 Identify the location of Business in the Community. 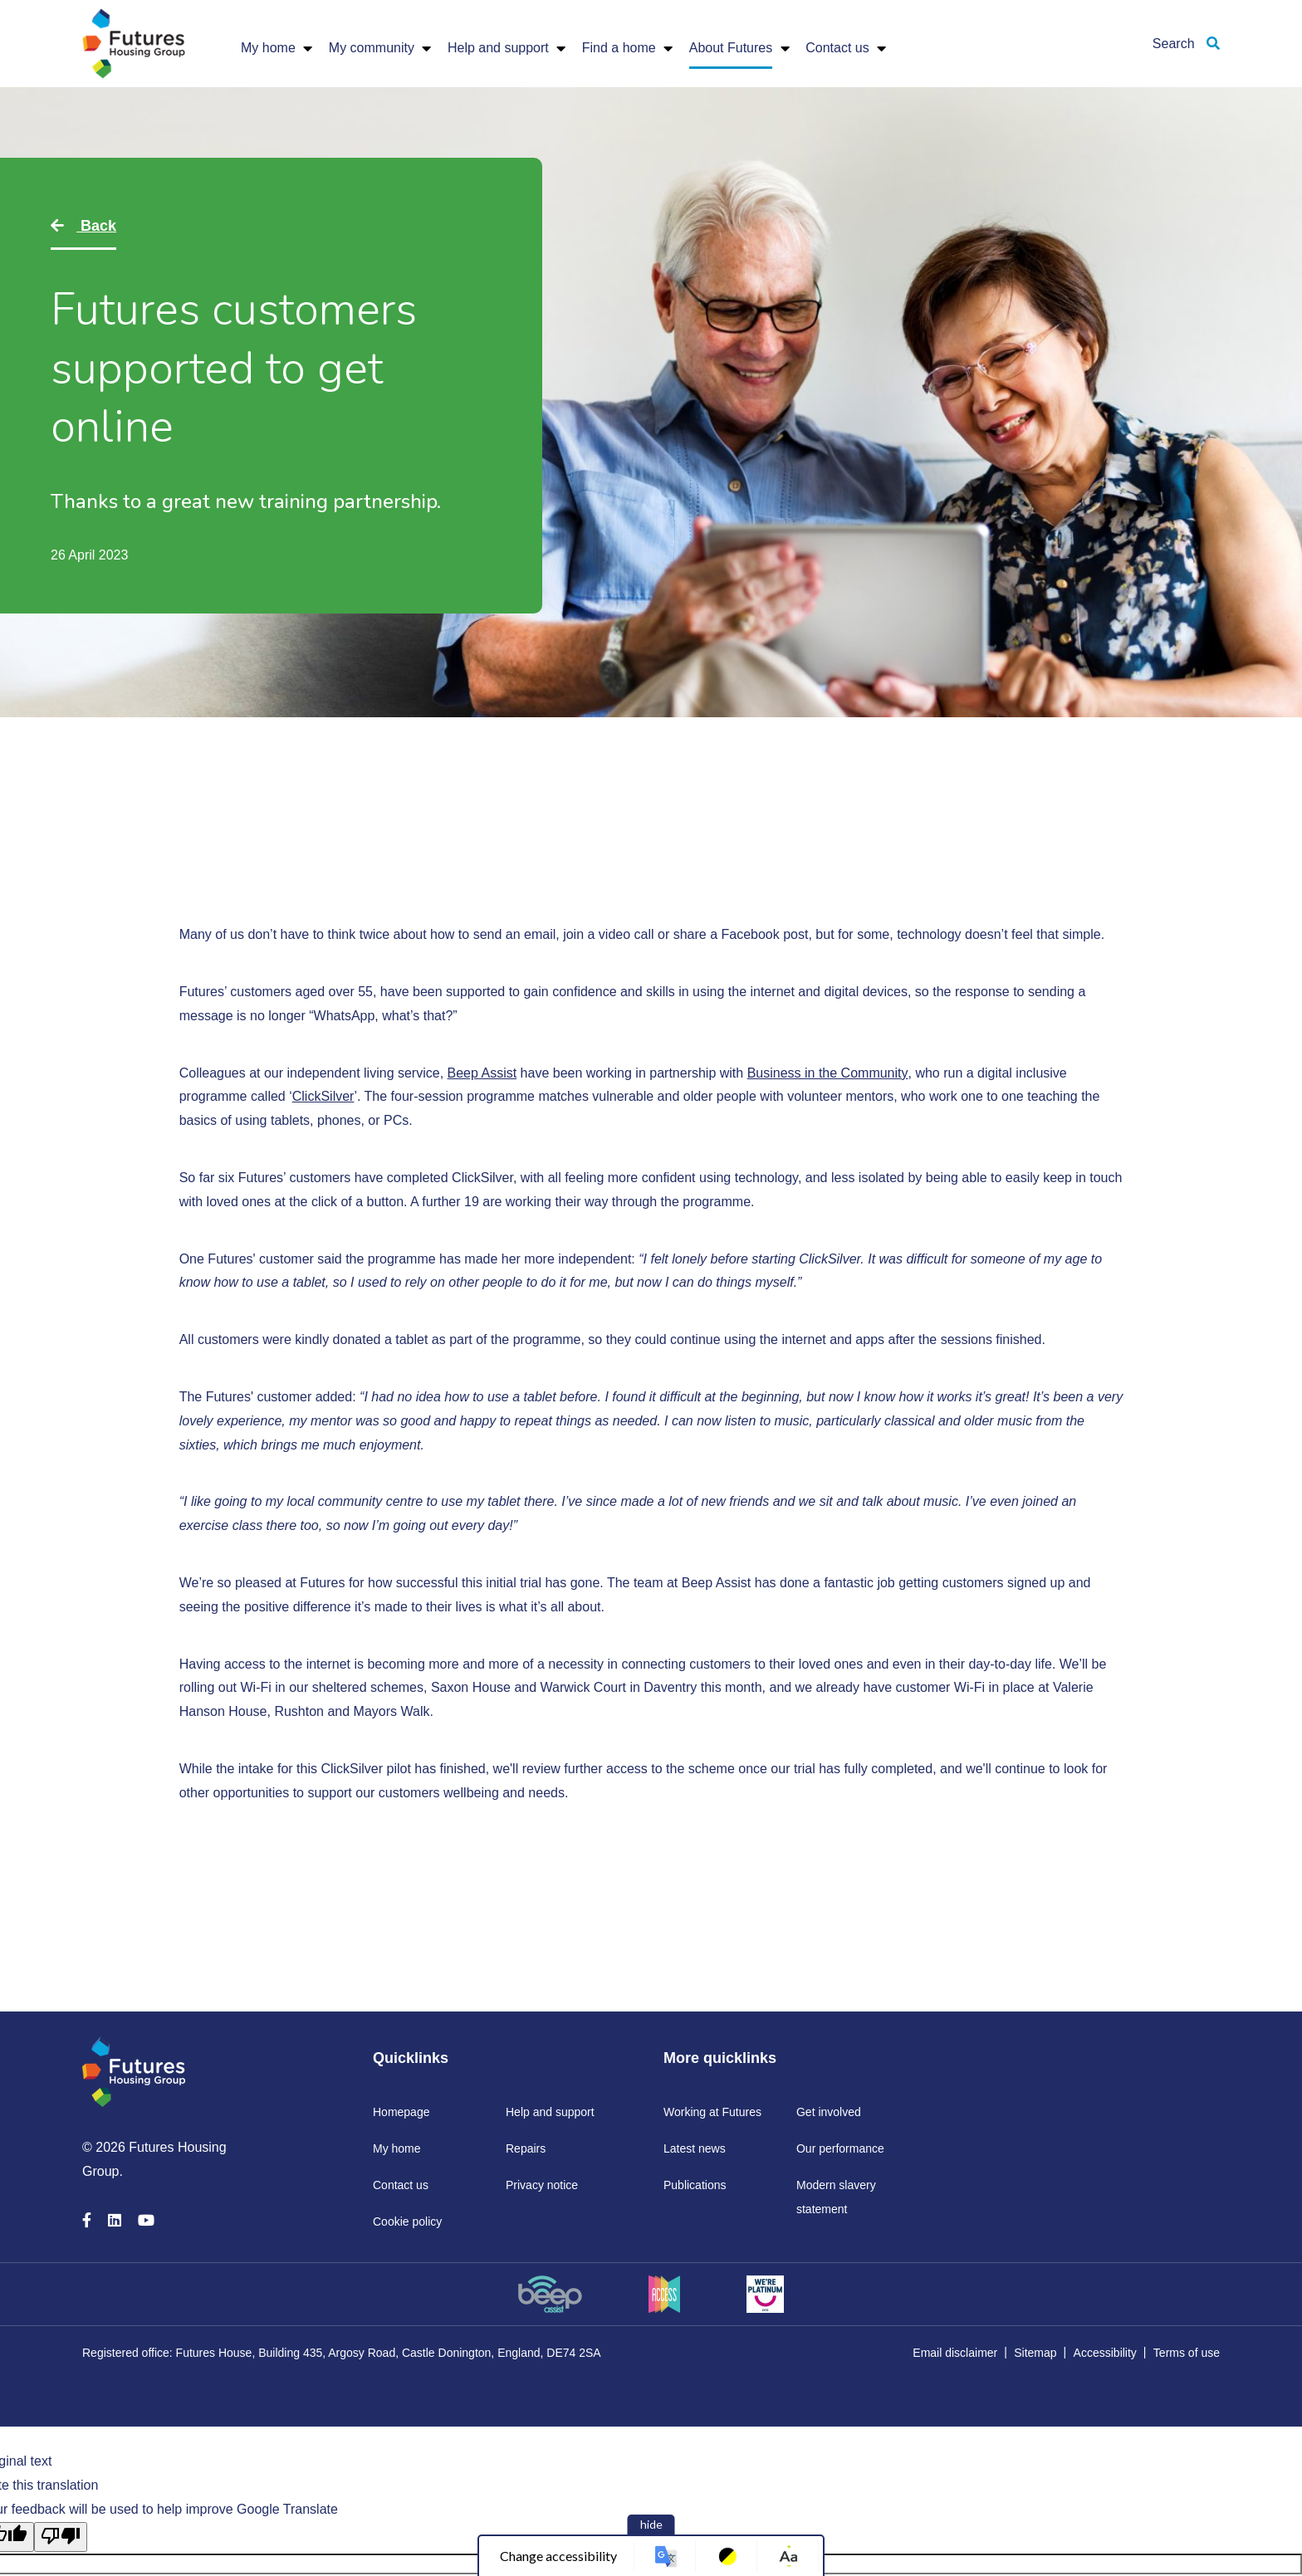
(827, 1073).